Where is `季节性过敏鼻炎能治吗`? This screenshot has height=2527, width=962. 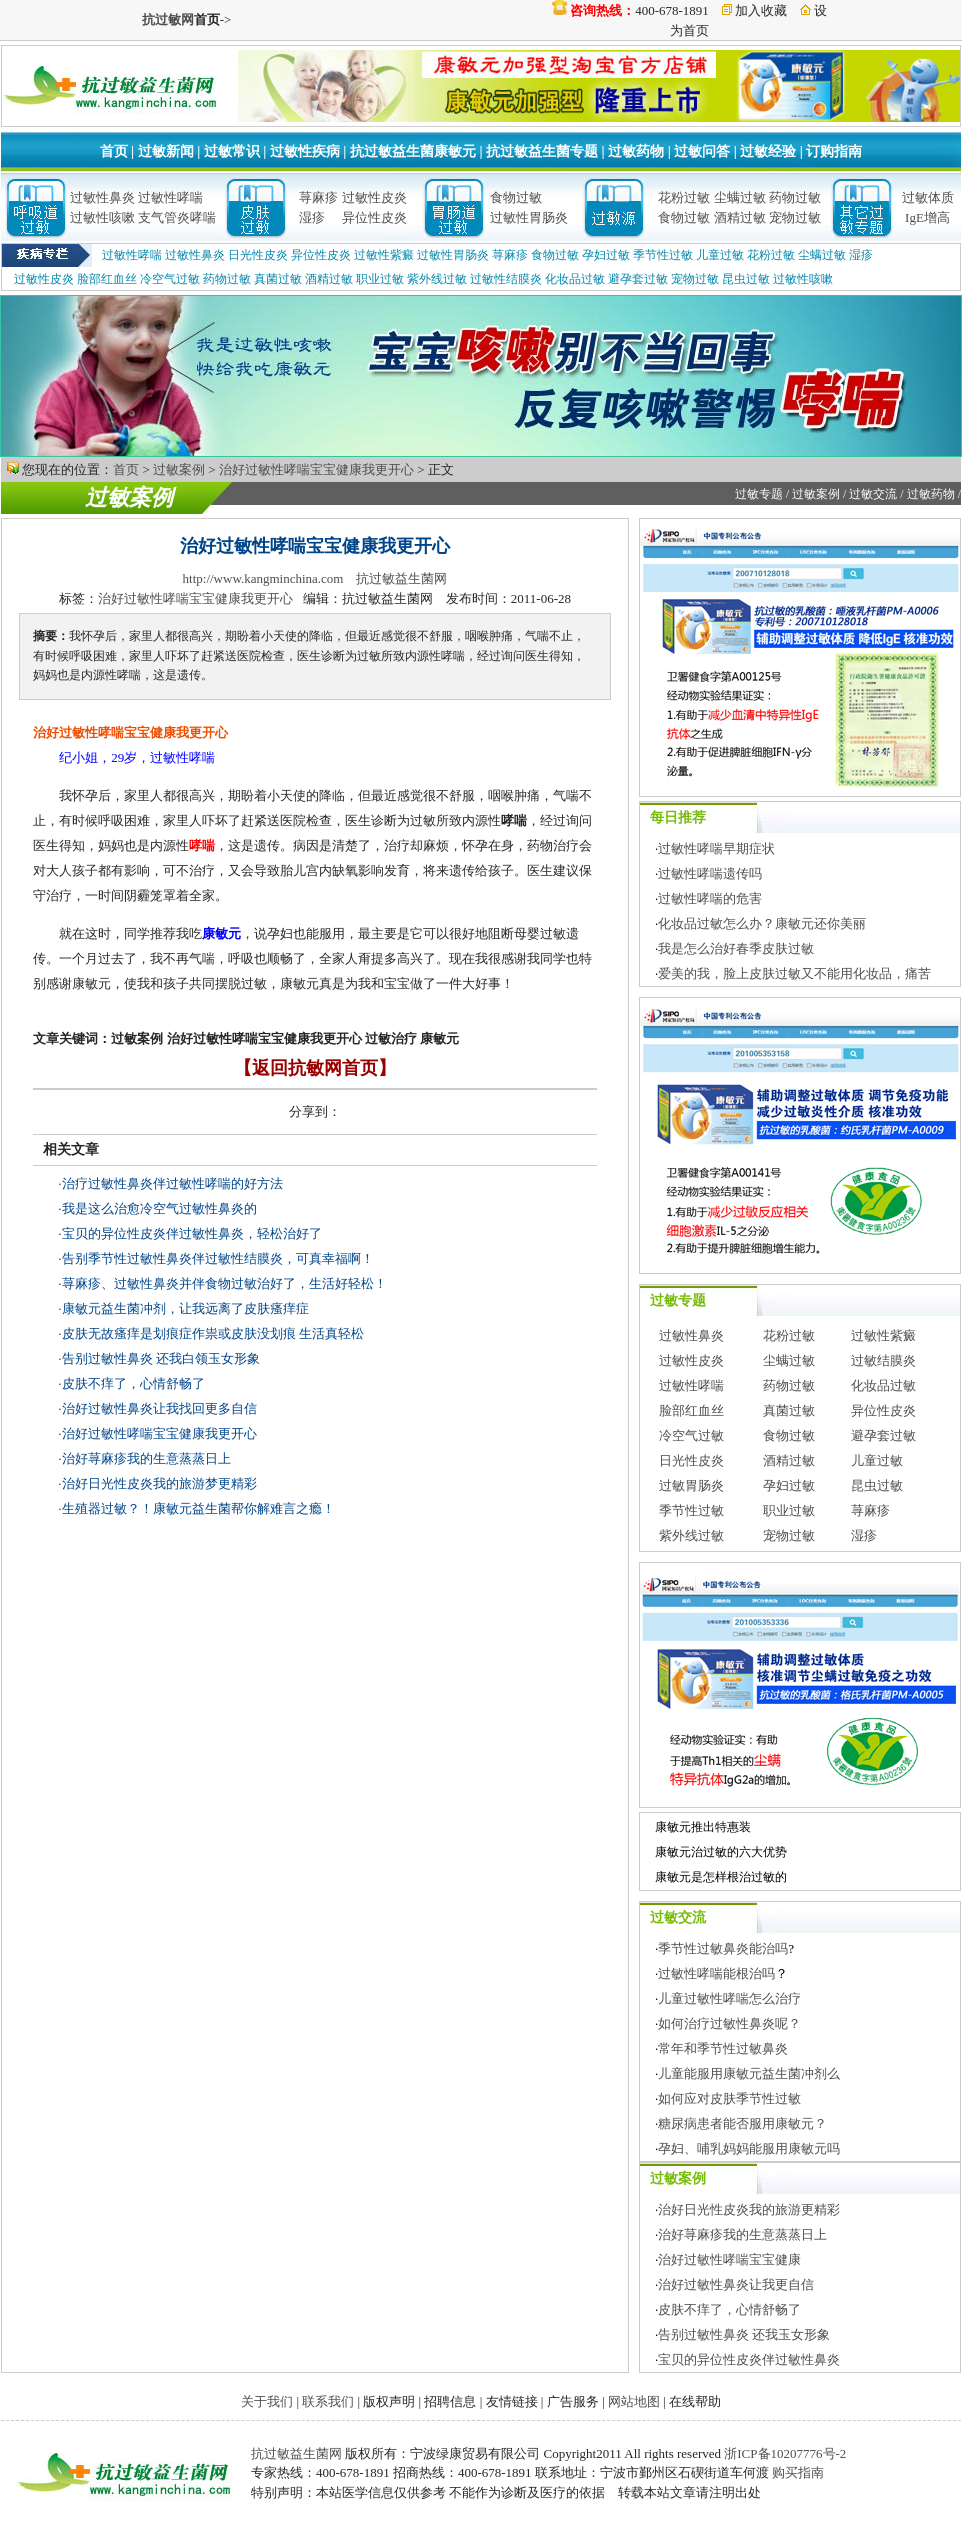
季节性过敏鼻炎能治吗 is located at coordinates (723, 1948).